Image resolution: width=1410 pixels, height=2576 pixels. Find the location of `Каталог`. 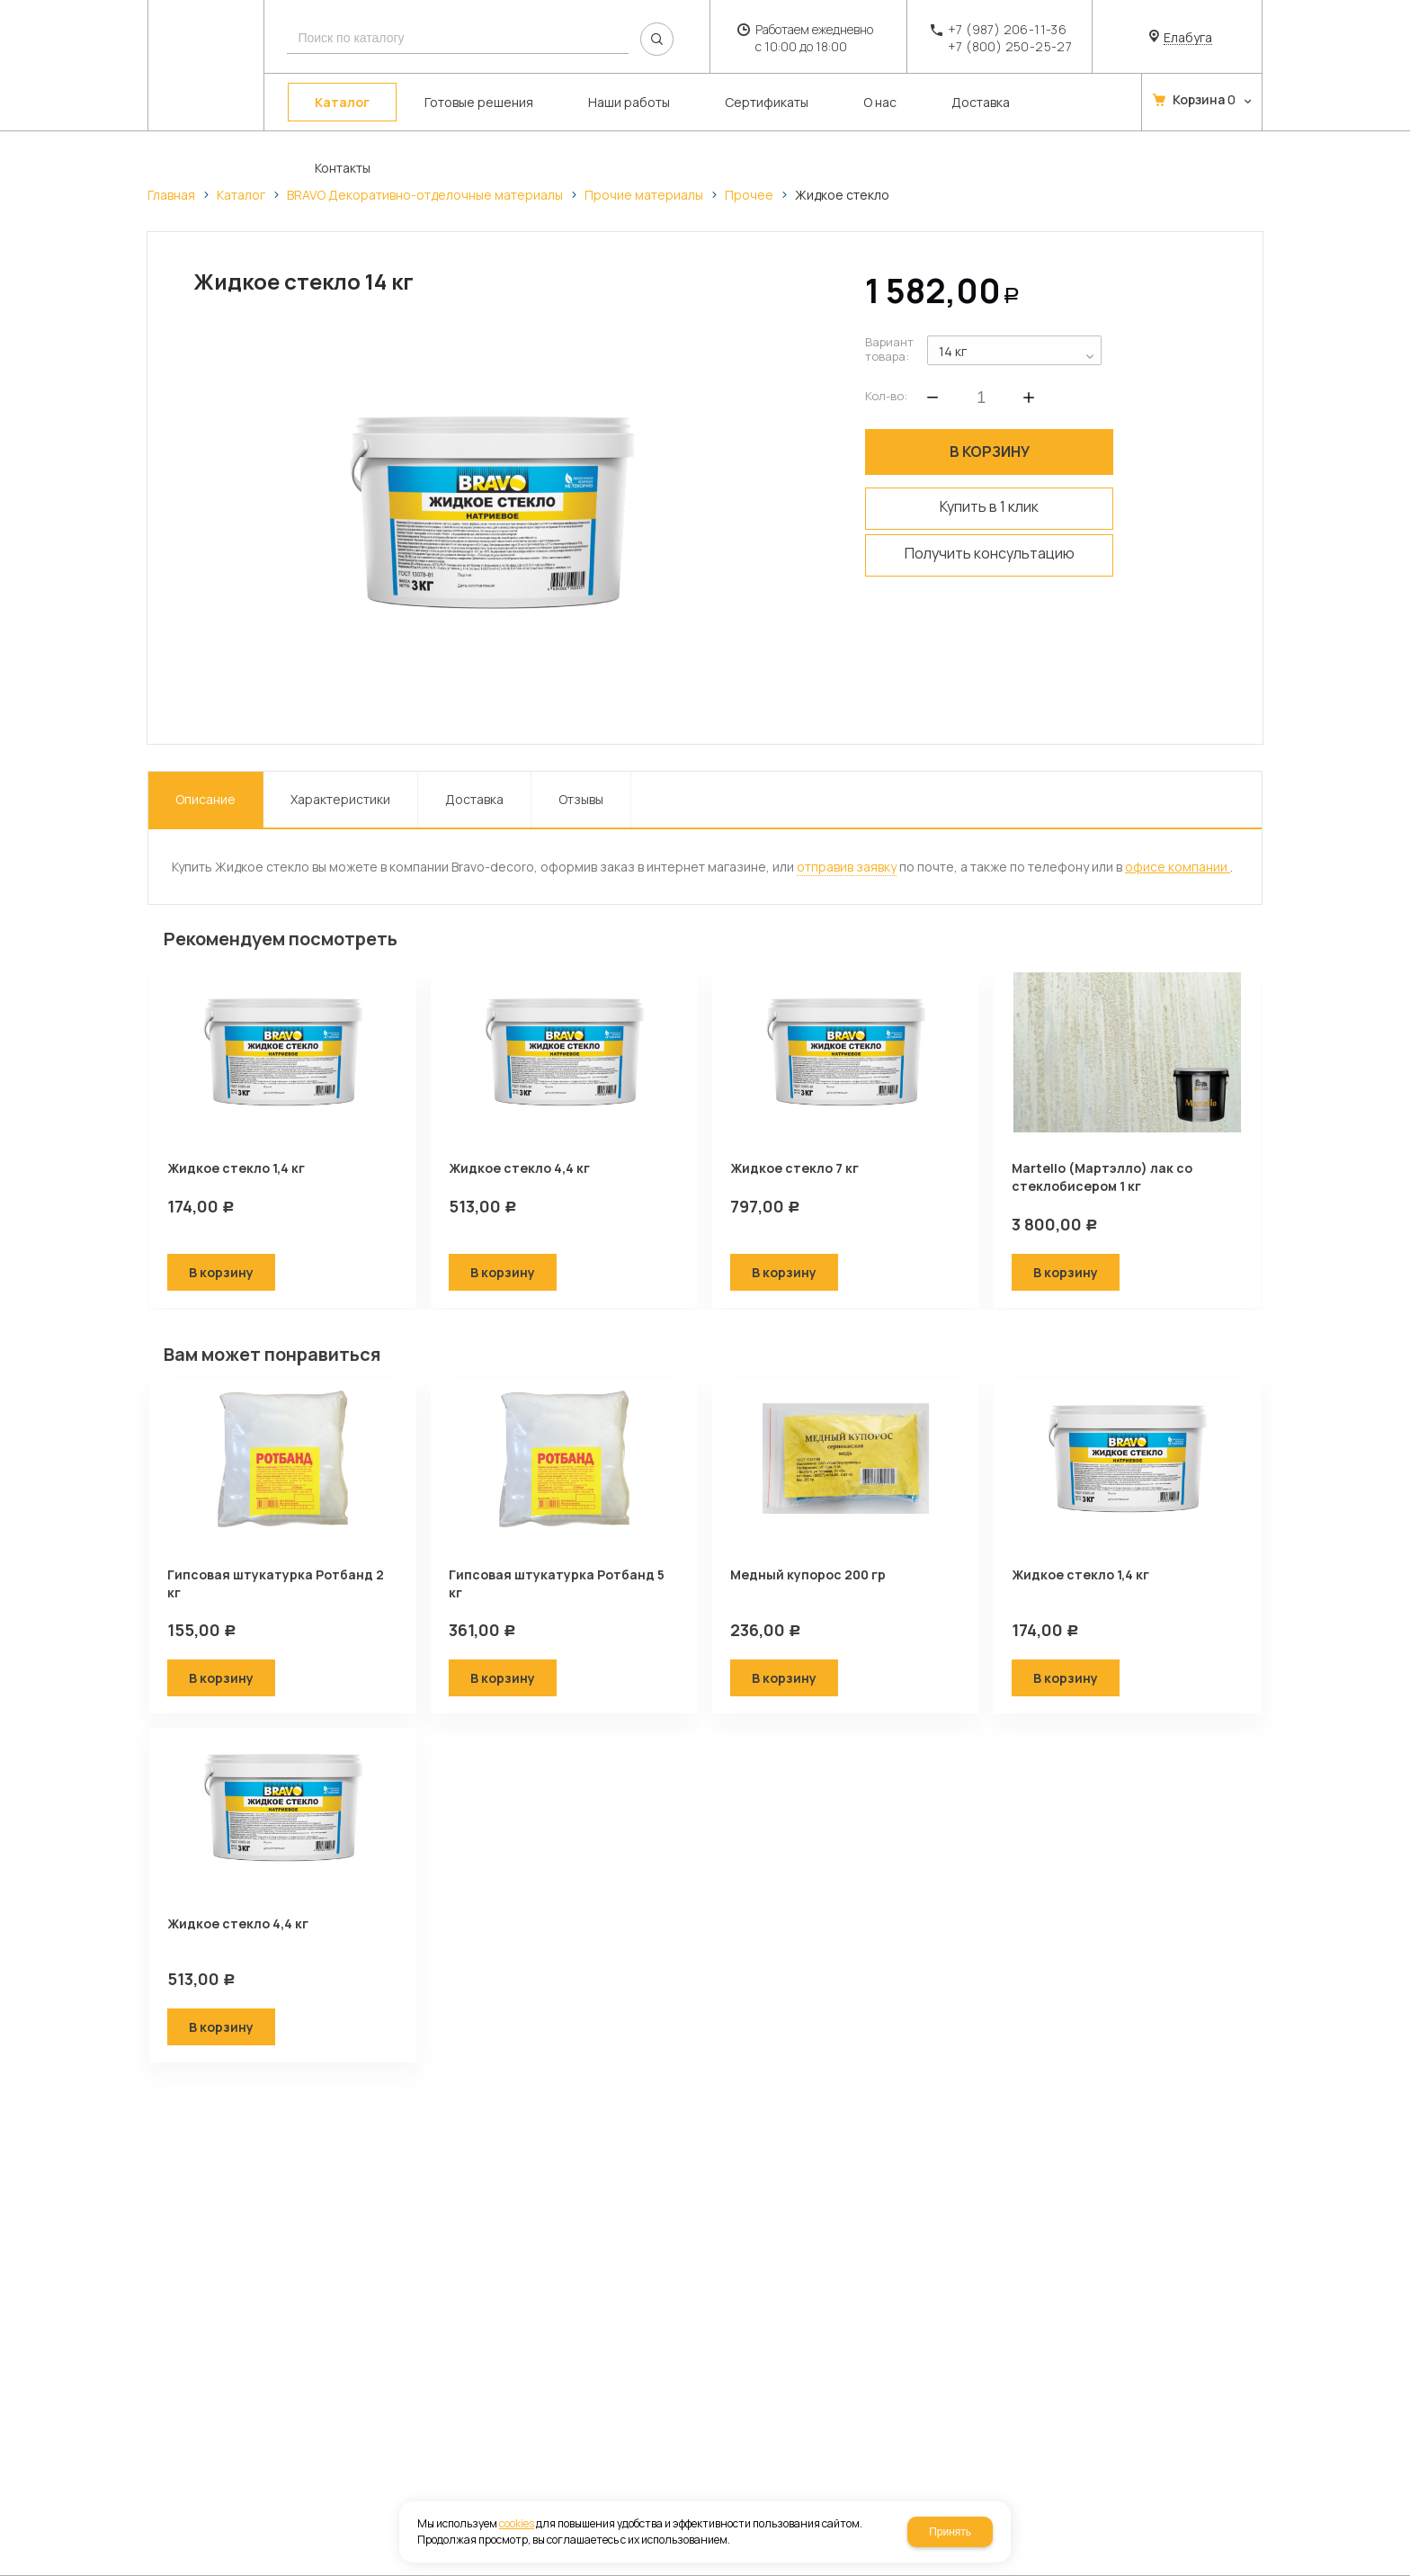

Каталог is located at coordinates (241, 194).